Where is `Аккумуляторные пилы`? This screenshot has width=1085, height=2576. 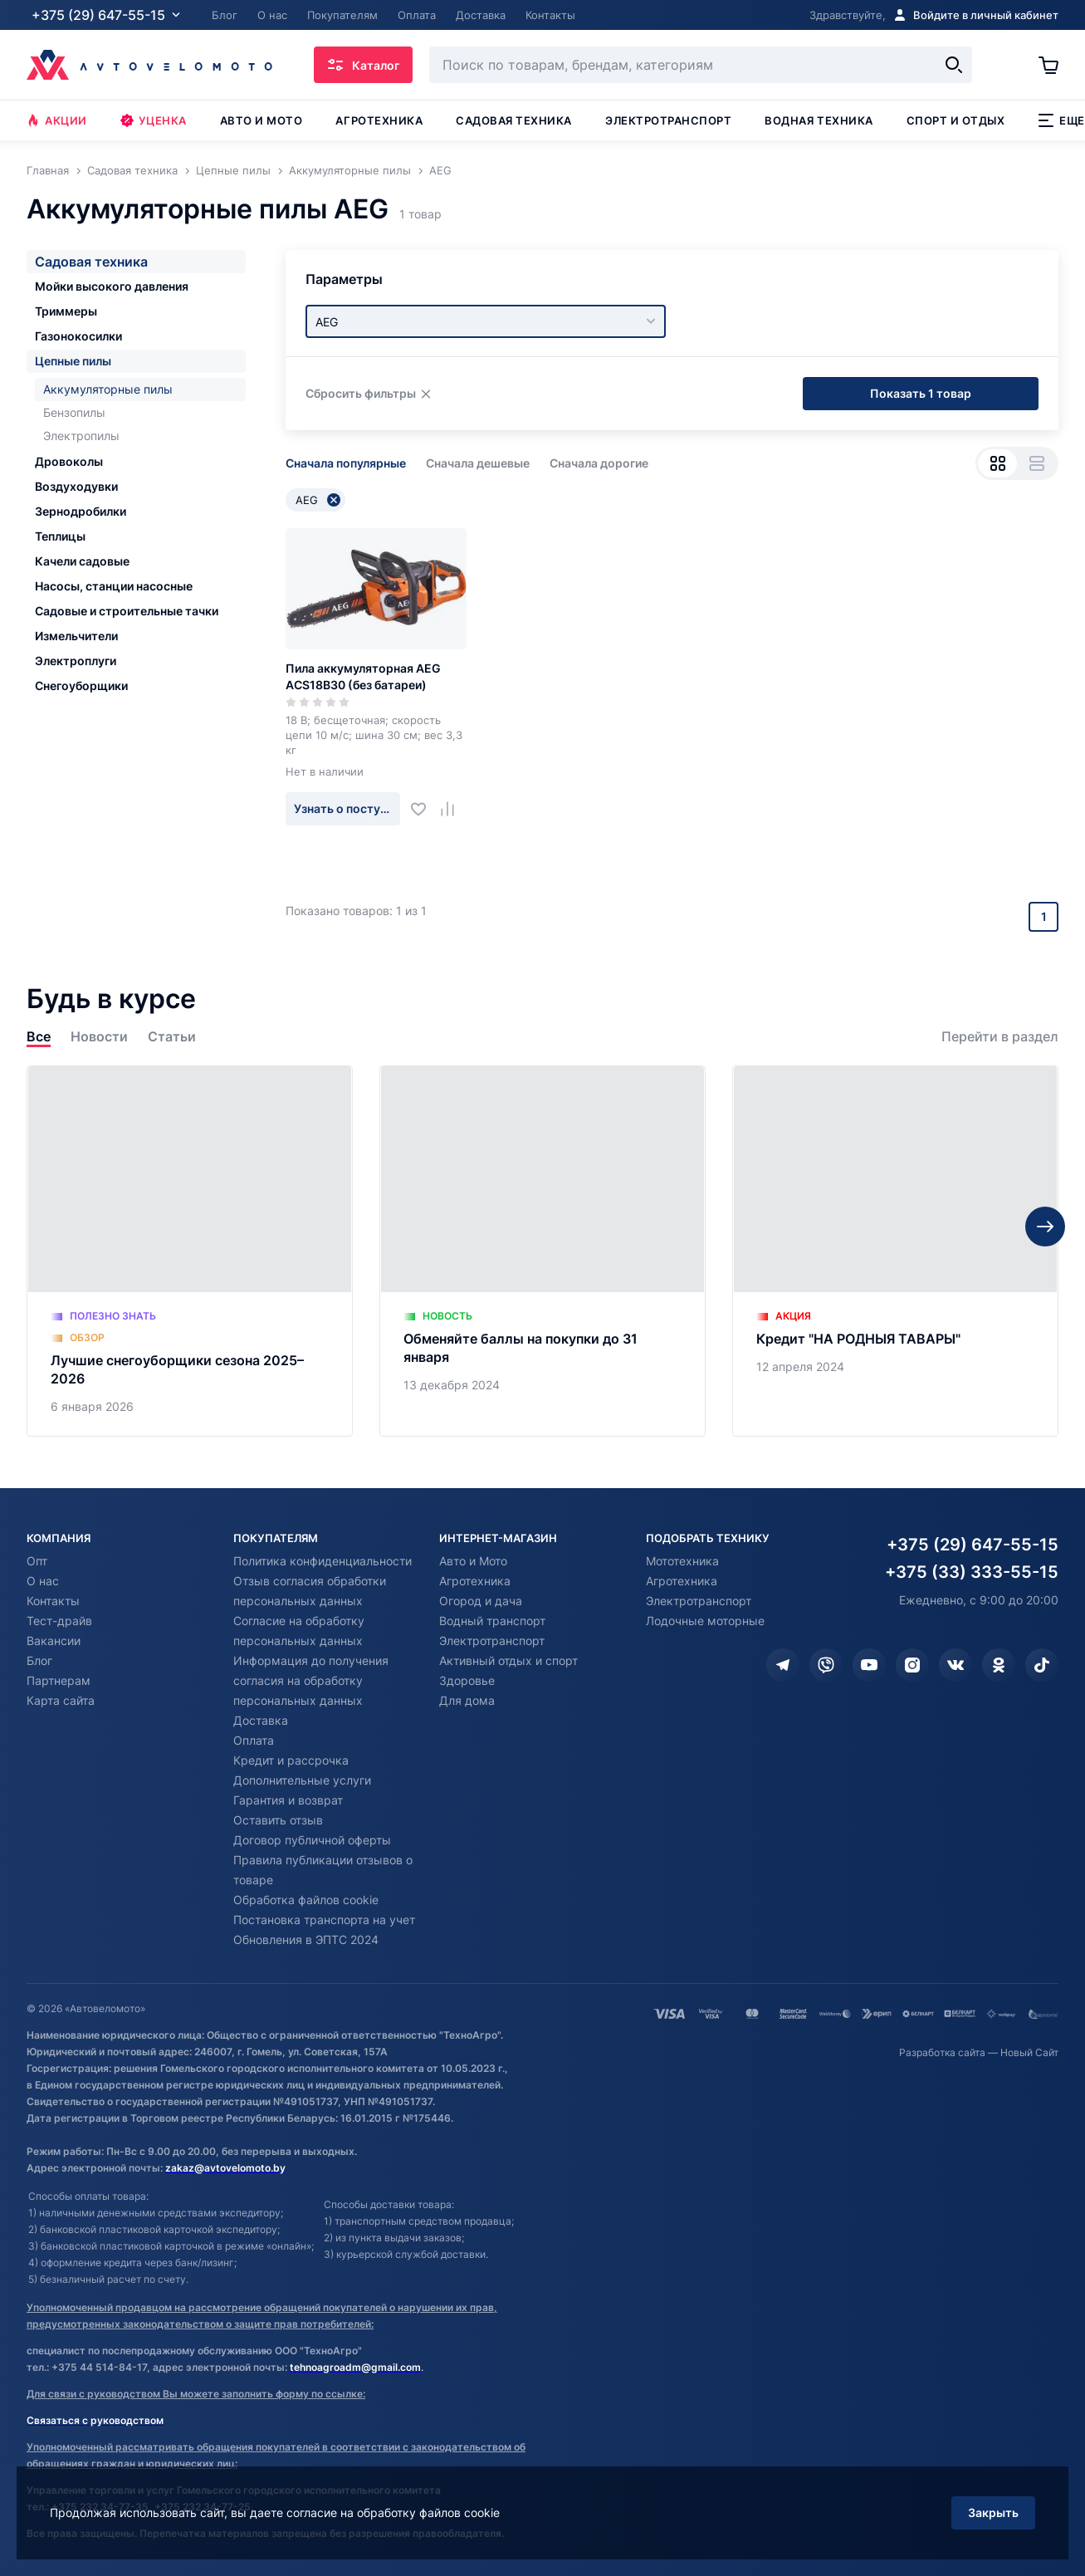 Аккумуляторные пилы is located at coordinates (108, 389).